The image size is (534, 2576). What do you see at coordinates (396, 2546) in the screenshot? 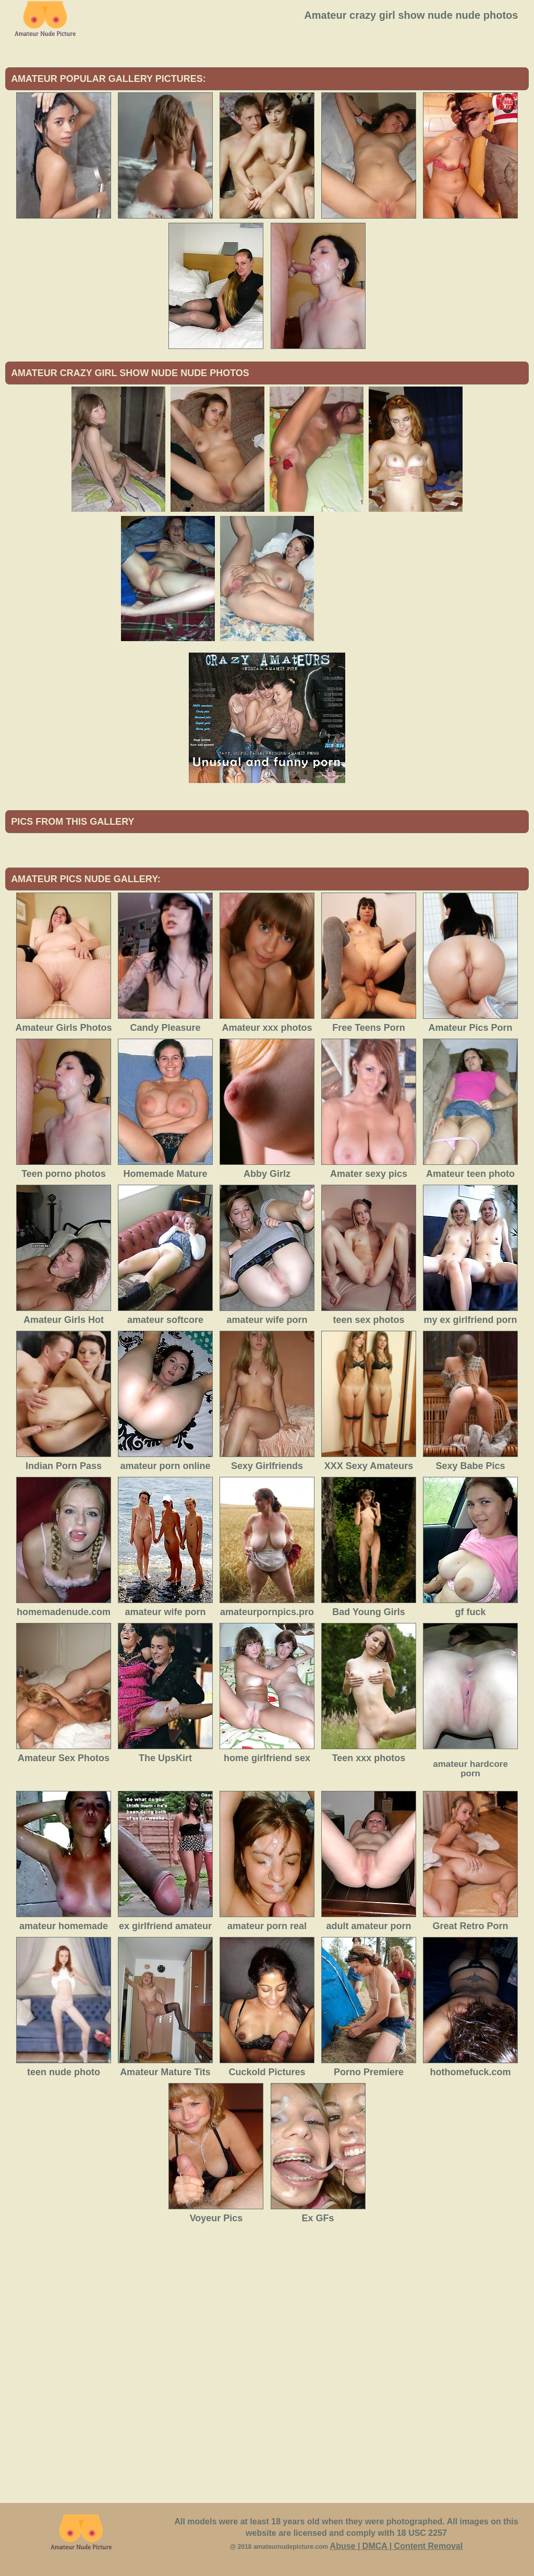
I see `Abuse | DMCA | Content Removal` at bounding box center [396, 2546].